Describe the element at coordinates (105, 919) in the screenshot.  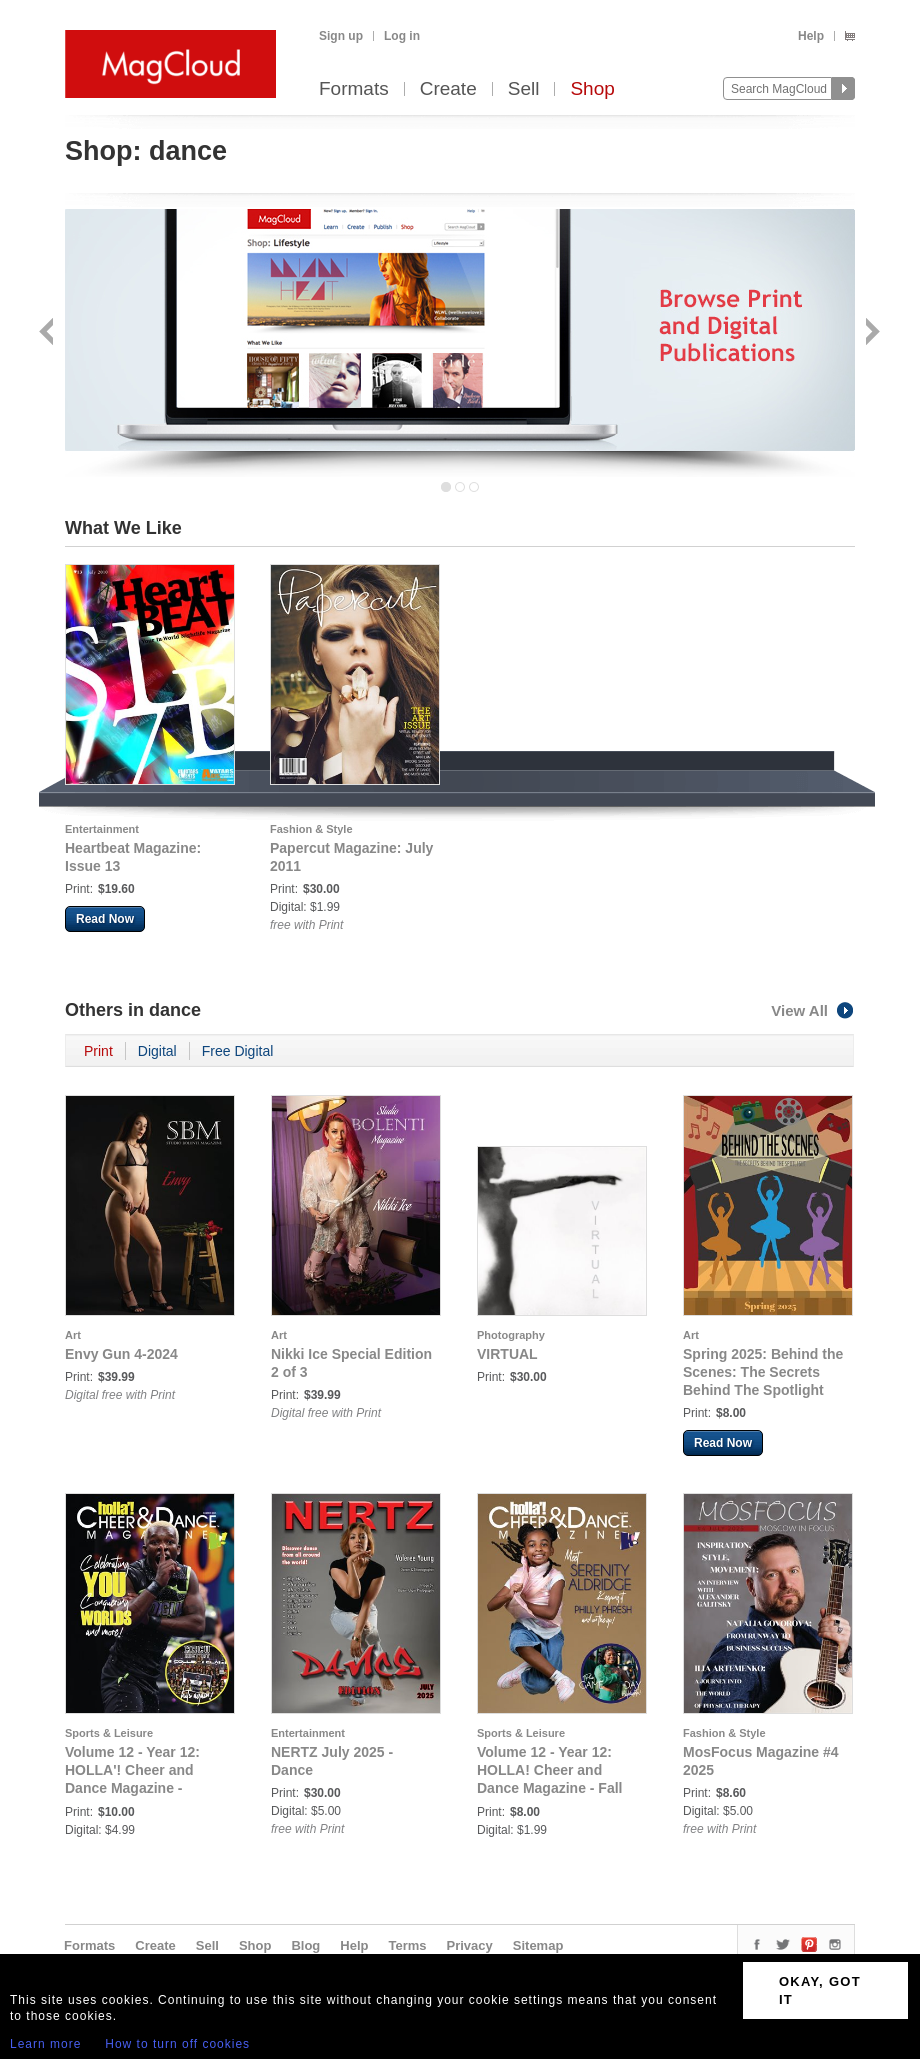
I see `Read Now` at that location.